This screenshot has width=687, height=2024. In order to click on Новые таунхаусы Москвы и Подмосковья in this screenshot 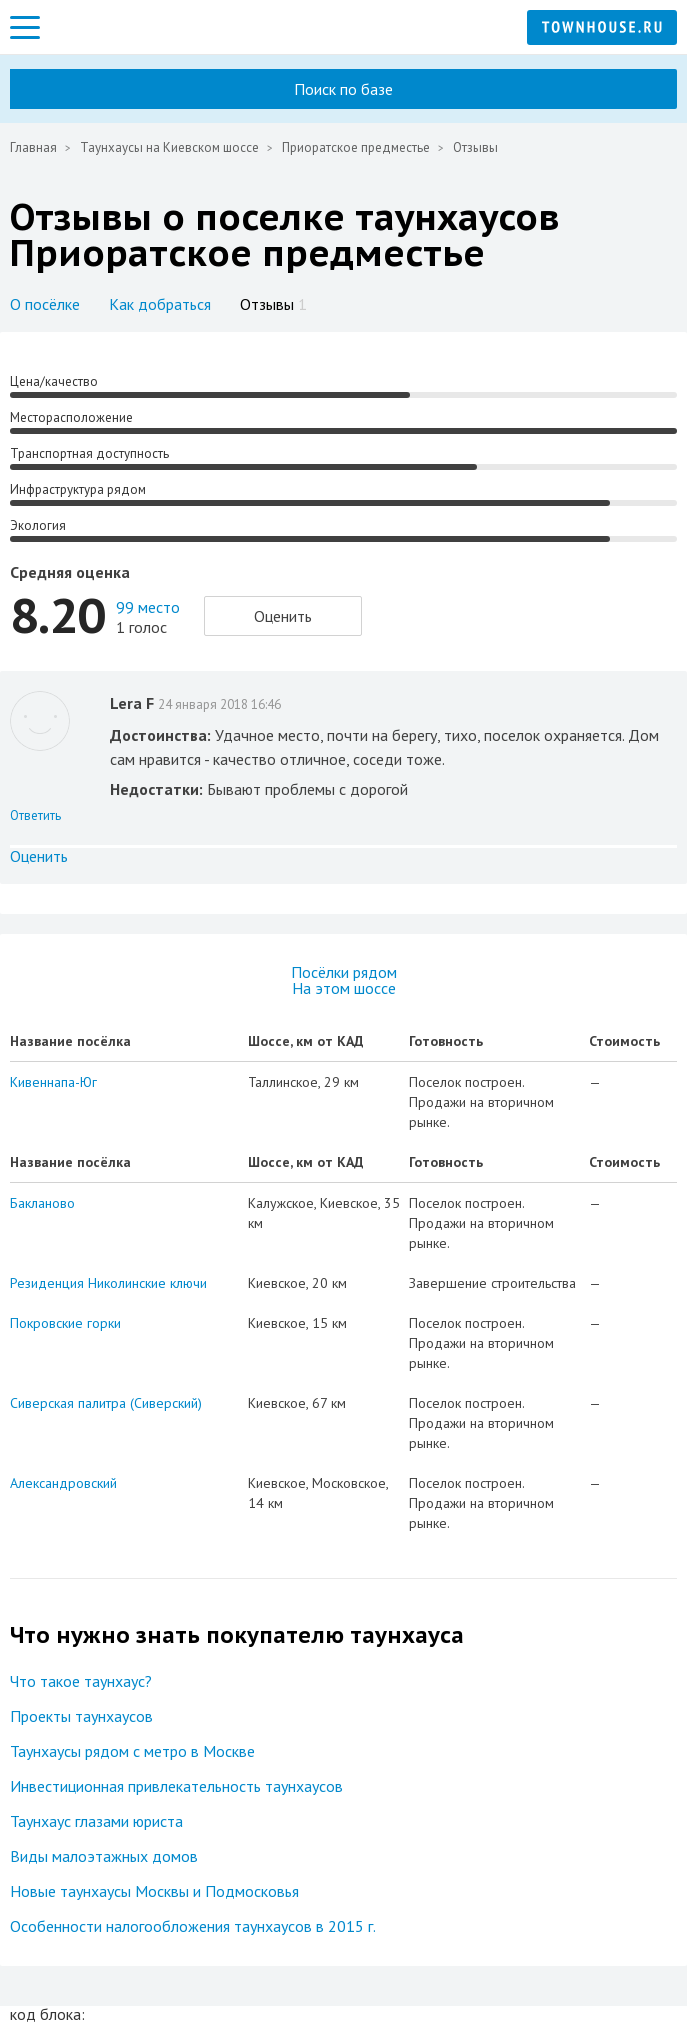, I will do `click(154, 1891)`.